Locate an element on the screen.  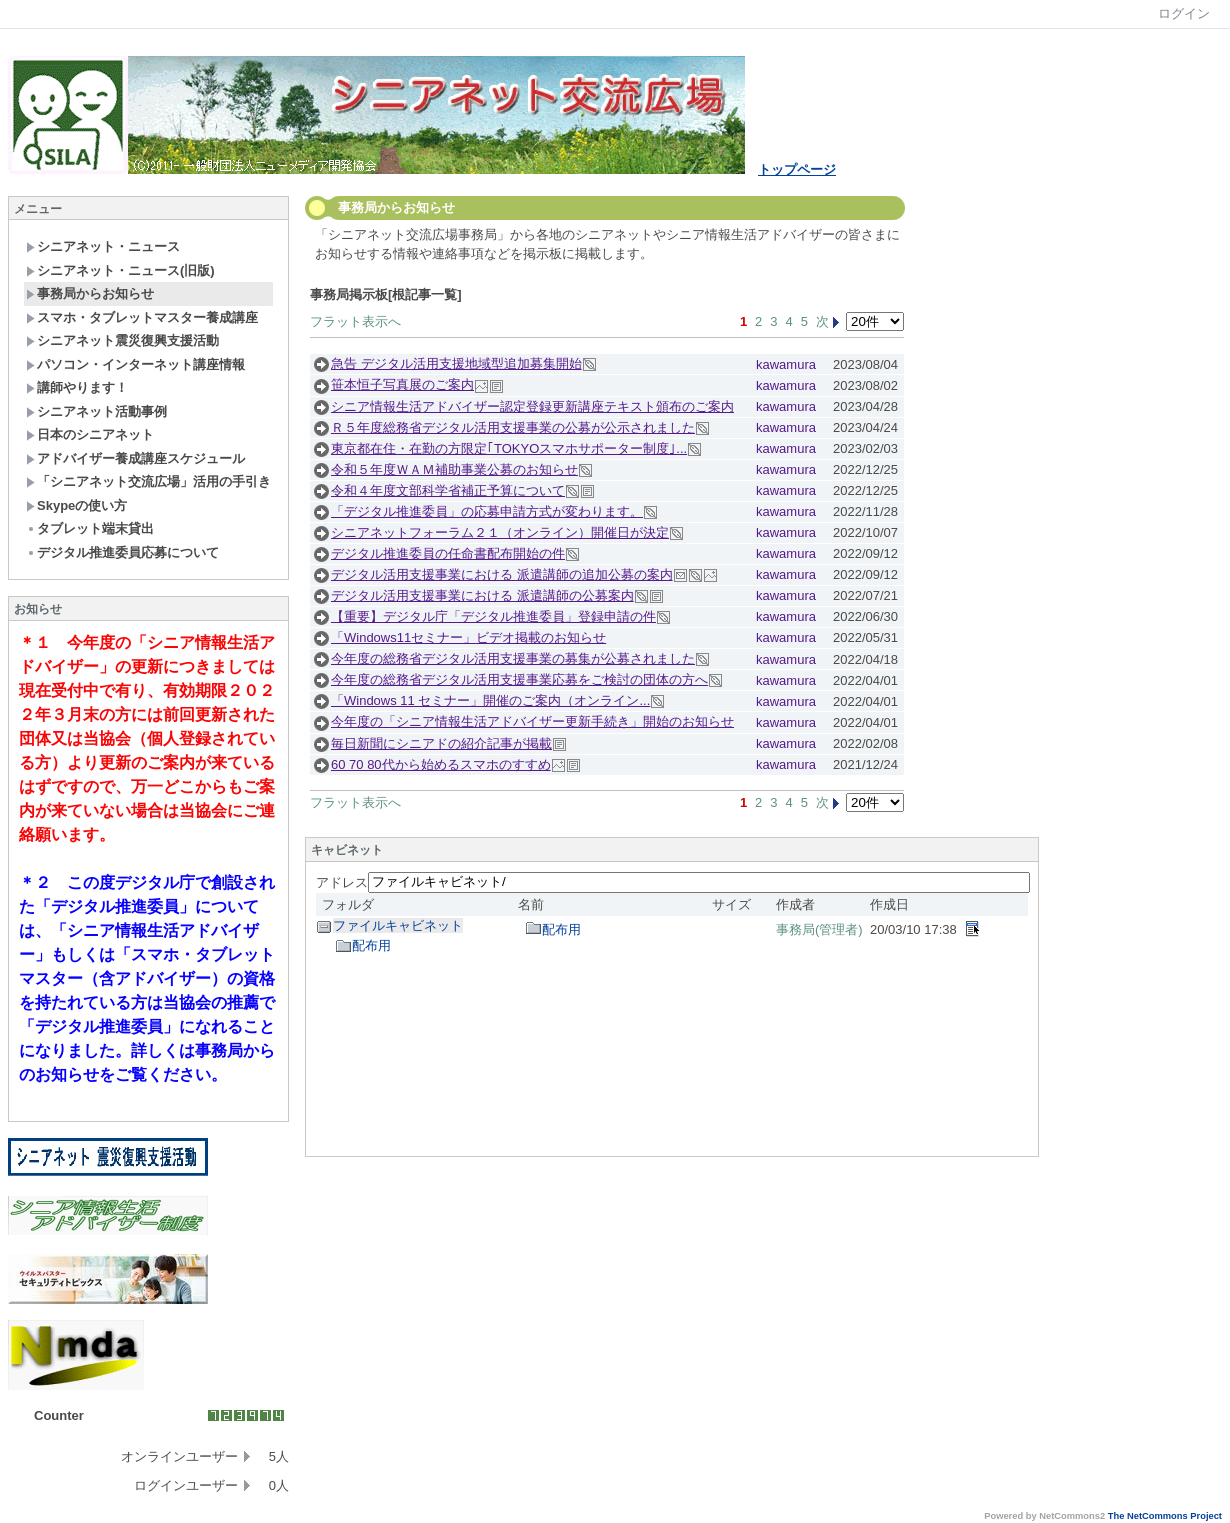
Ｒ５年度総務省デジタル活用支援事業の公募が公示されました is located at coordinates (513, 427).